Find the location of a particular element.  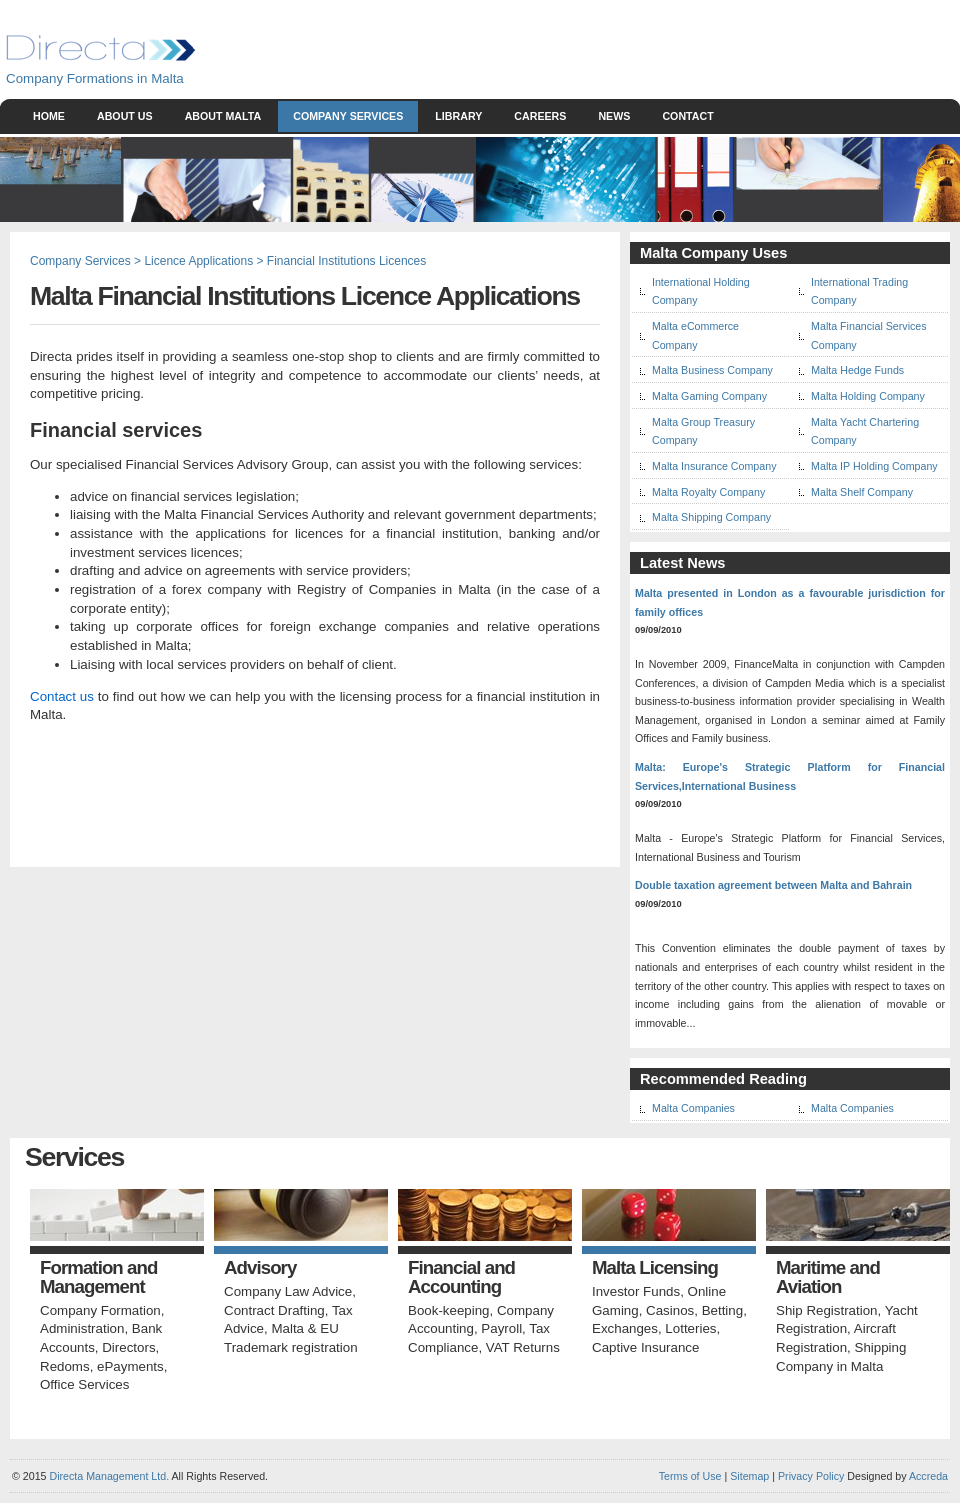

Malta Companies is located at coordinates (693, 1108).